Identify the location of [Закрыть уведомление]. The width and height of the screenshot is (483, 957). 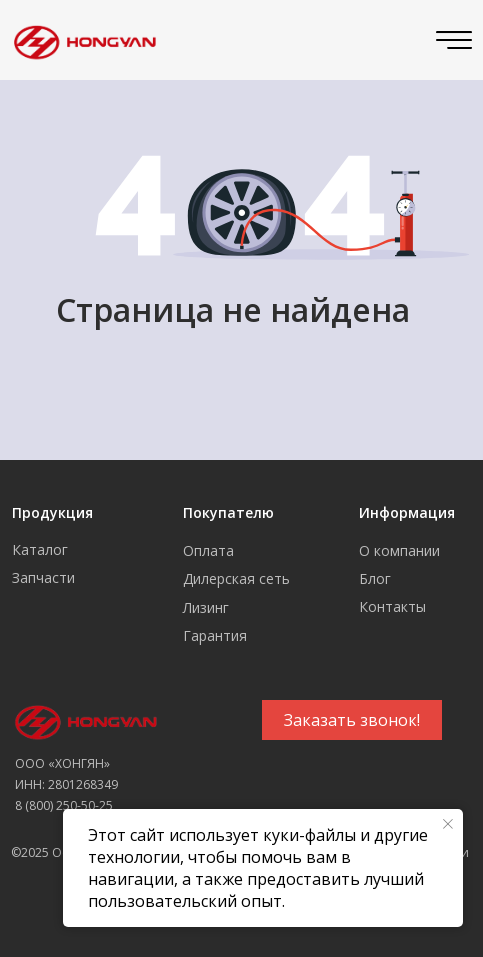
(448, 824).